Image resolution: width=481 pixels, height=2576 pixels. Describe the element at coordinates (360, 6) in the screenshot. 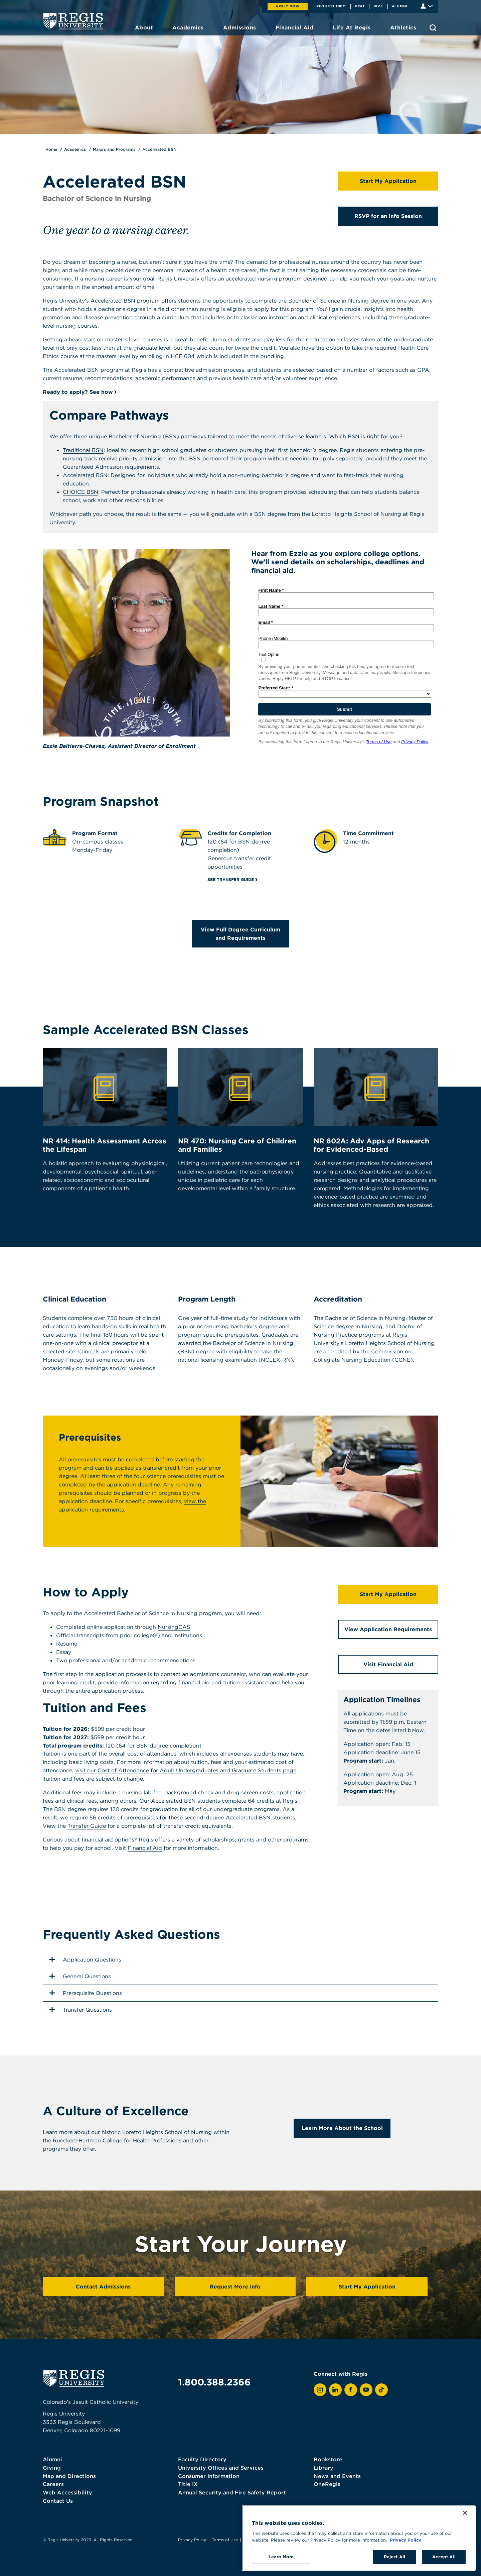

I see `Visit` at that location.